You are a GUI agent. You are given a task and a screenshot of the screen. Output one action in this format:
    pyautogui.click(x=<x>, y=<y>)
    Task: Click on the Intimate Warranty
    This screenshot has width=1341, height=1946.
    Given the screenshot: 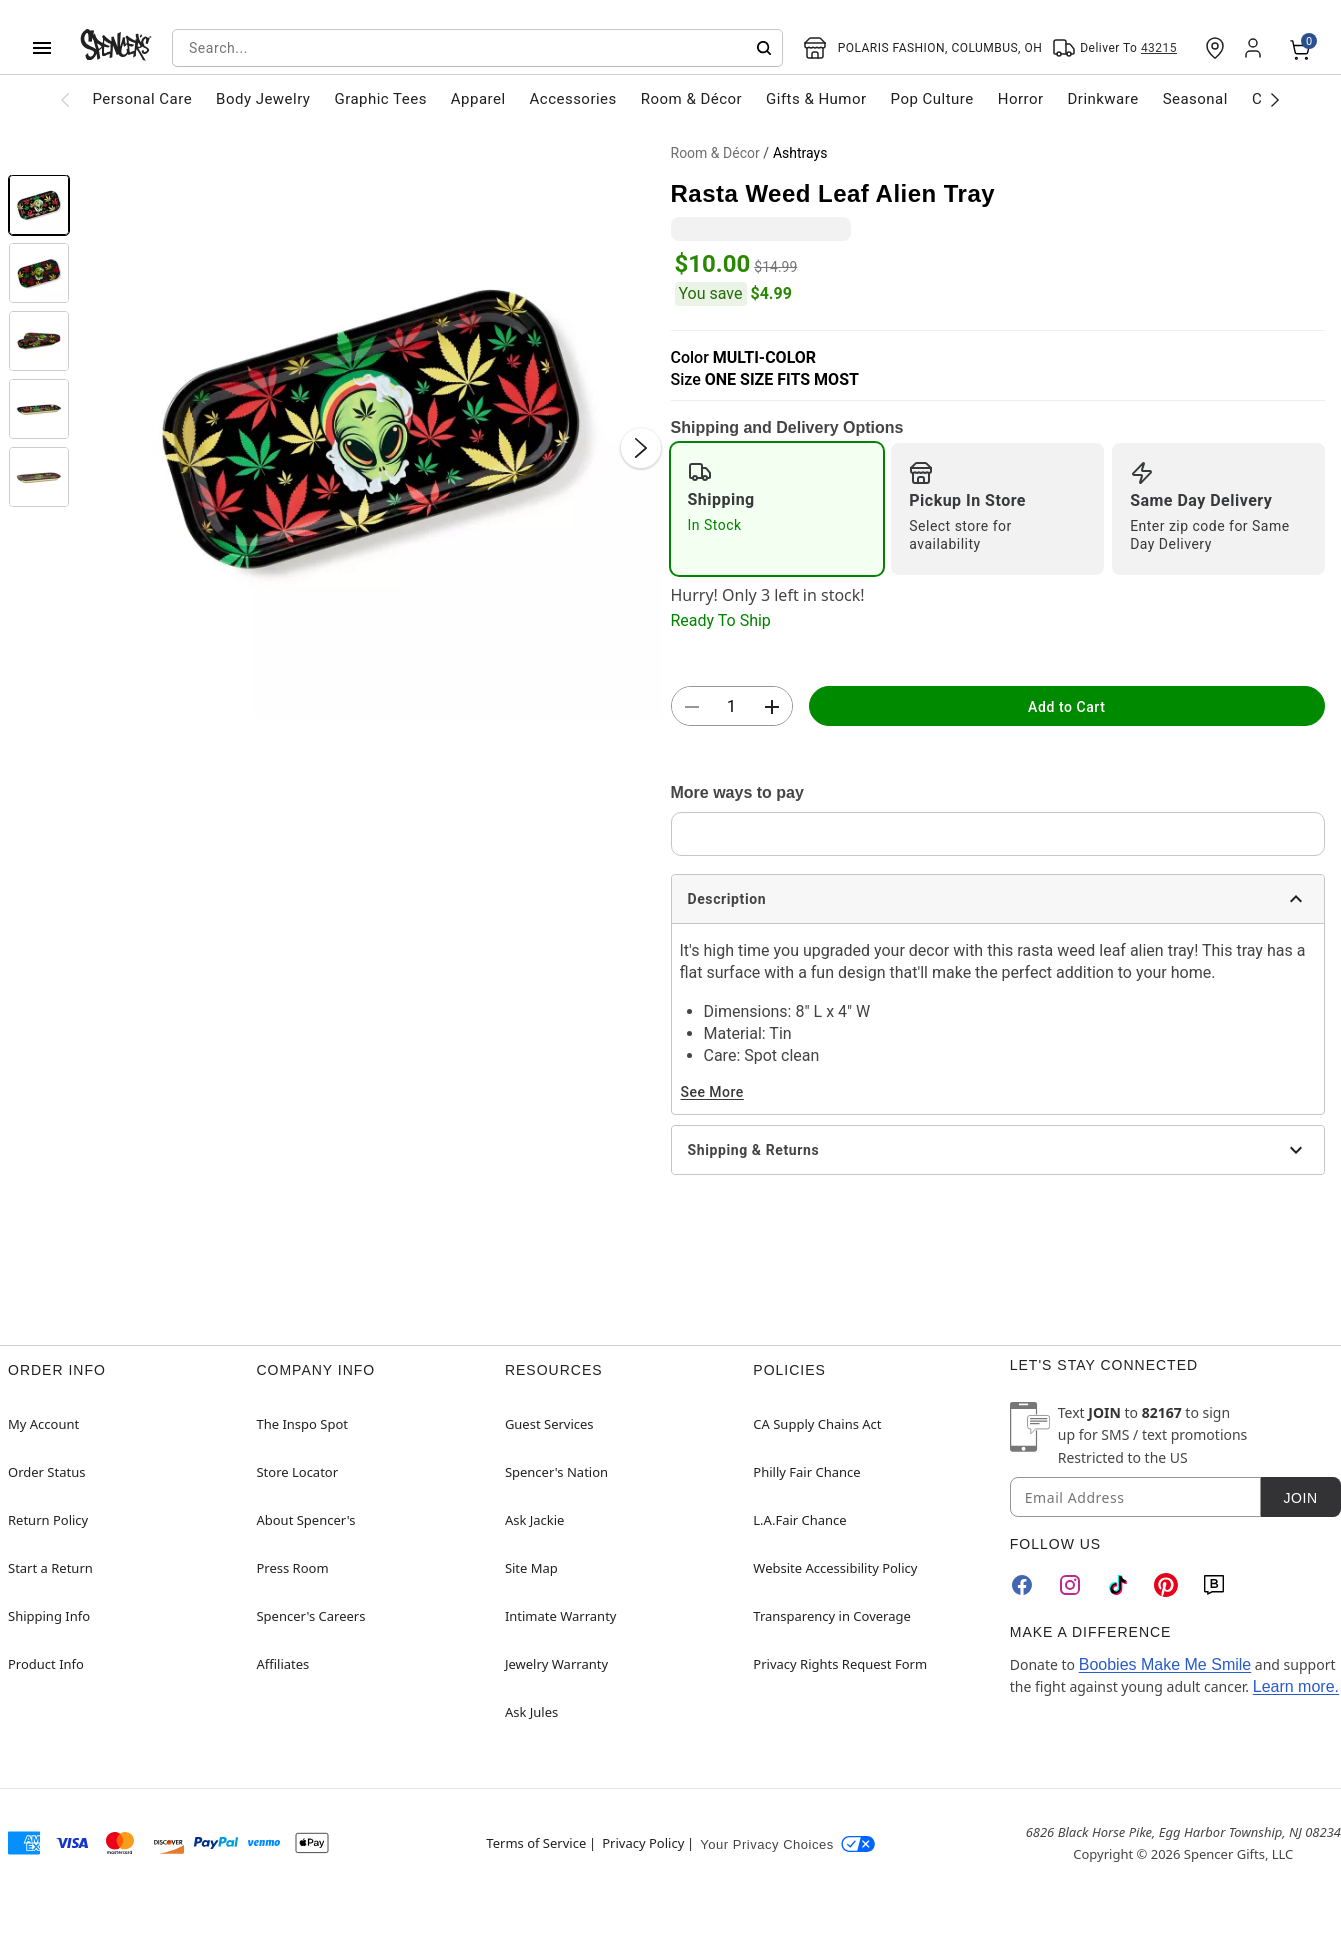 What is the action you would take?
    pyautogui.click(x=561, y=1616)
    